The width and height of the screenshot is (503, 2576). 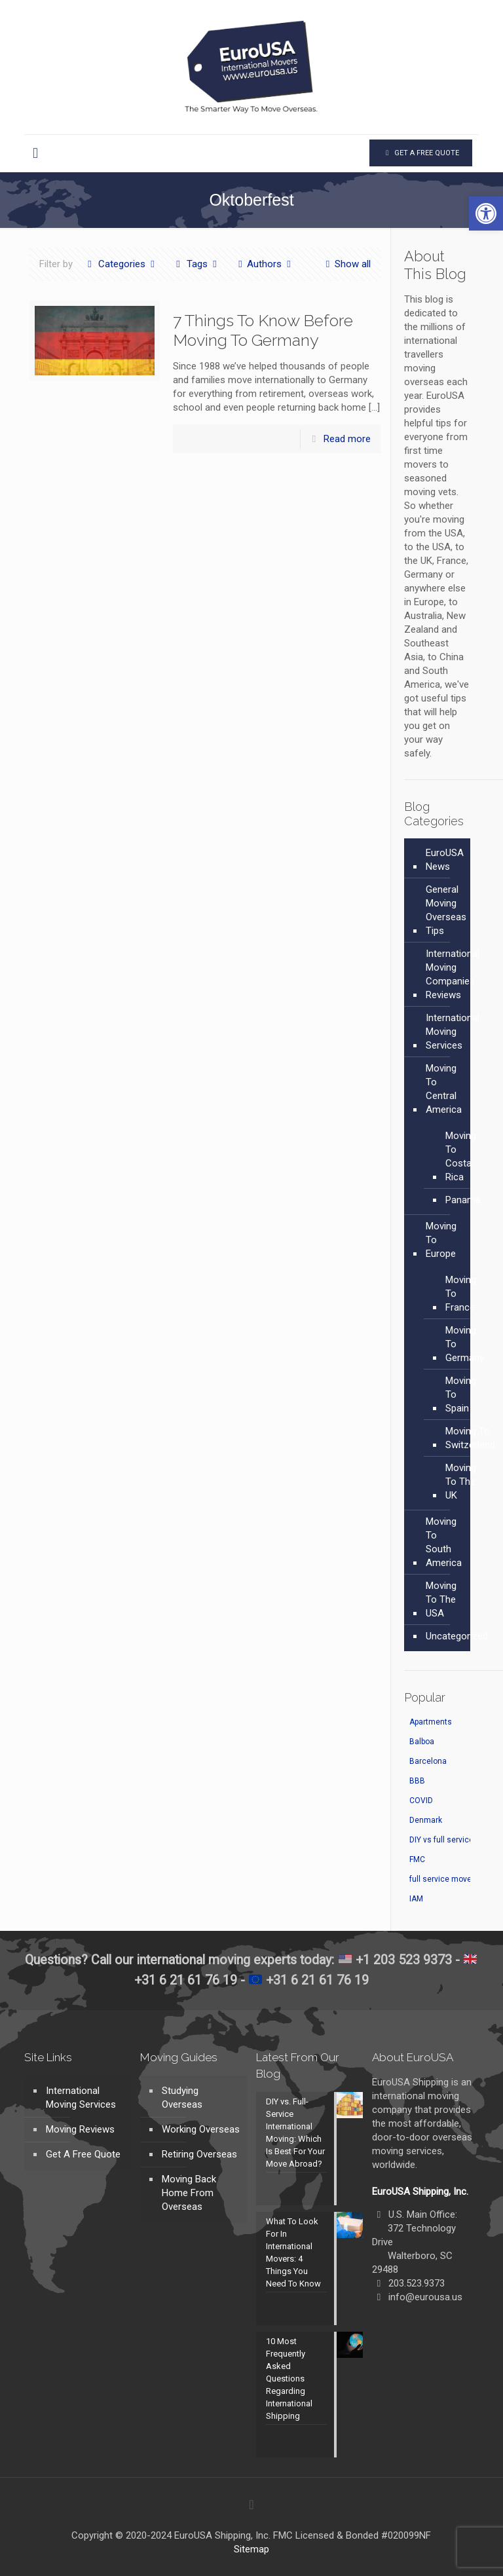 I want to click on GET A FREE QUOTE, so click(x=420, y=153).